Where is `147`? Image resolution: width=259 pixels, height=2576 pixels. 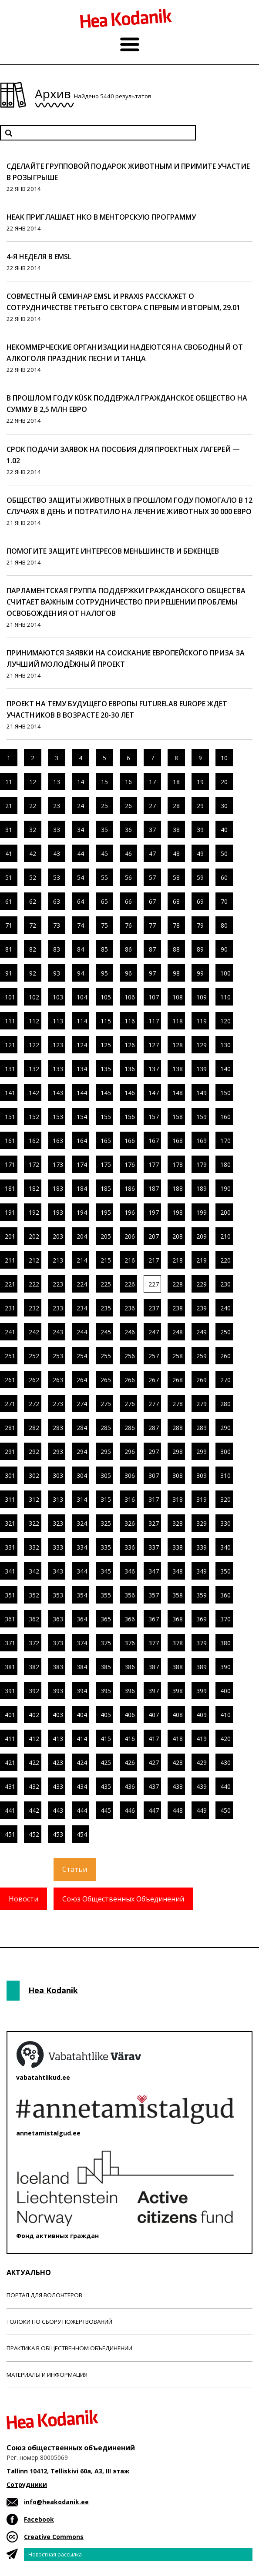
147 is located at coordinates (153, 1093).